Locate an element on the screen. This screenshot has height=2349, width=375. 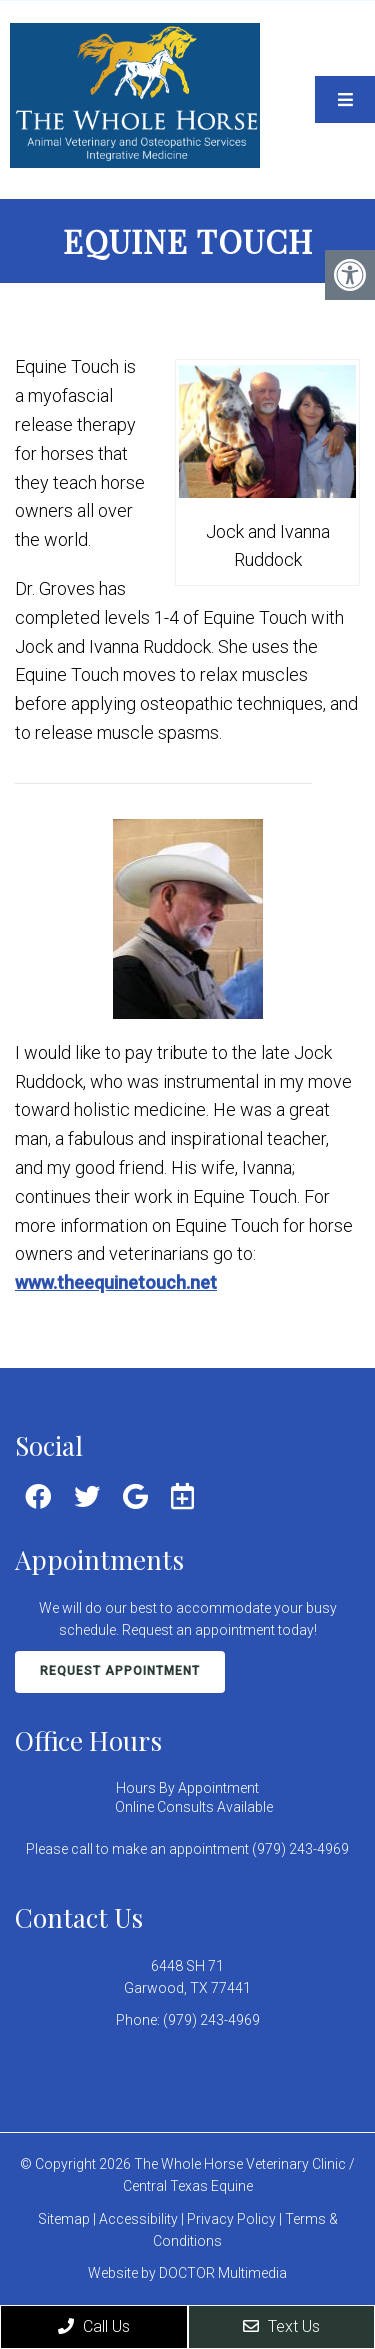
www.theequinetouch.net is located at coordinates (116, 1282).